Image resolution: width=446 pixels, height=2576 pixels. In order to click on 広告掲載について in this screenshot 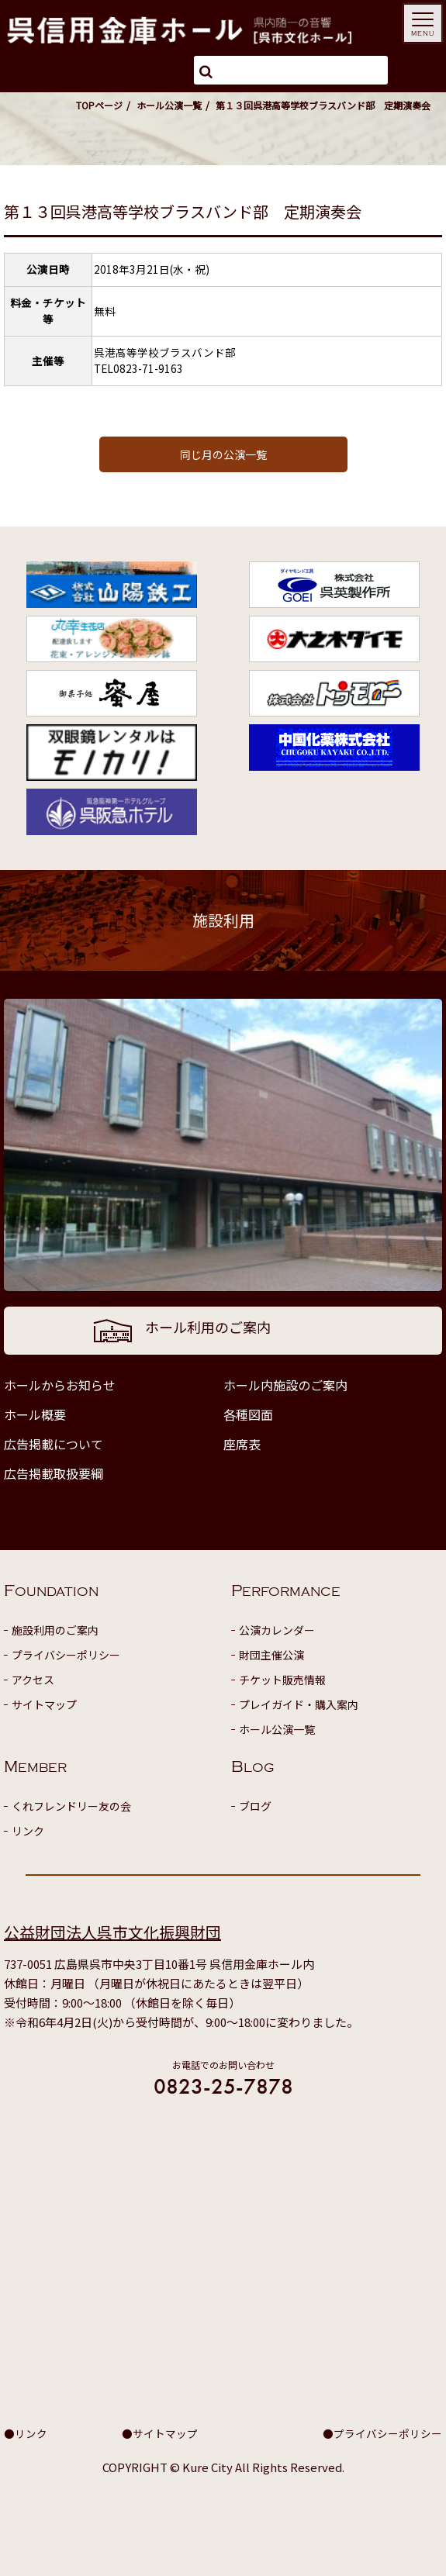, I will do `click(53, 1444)`.